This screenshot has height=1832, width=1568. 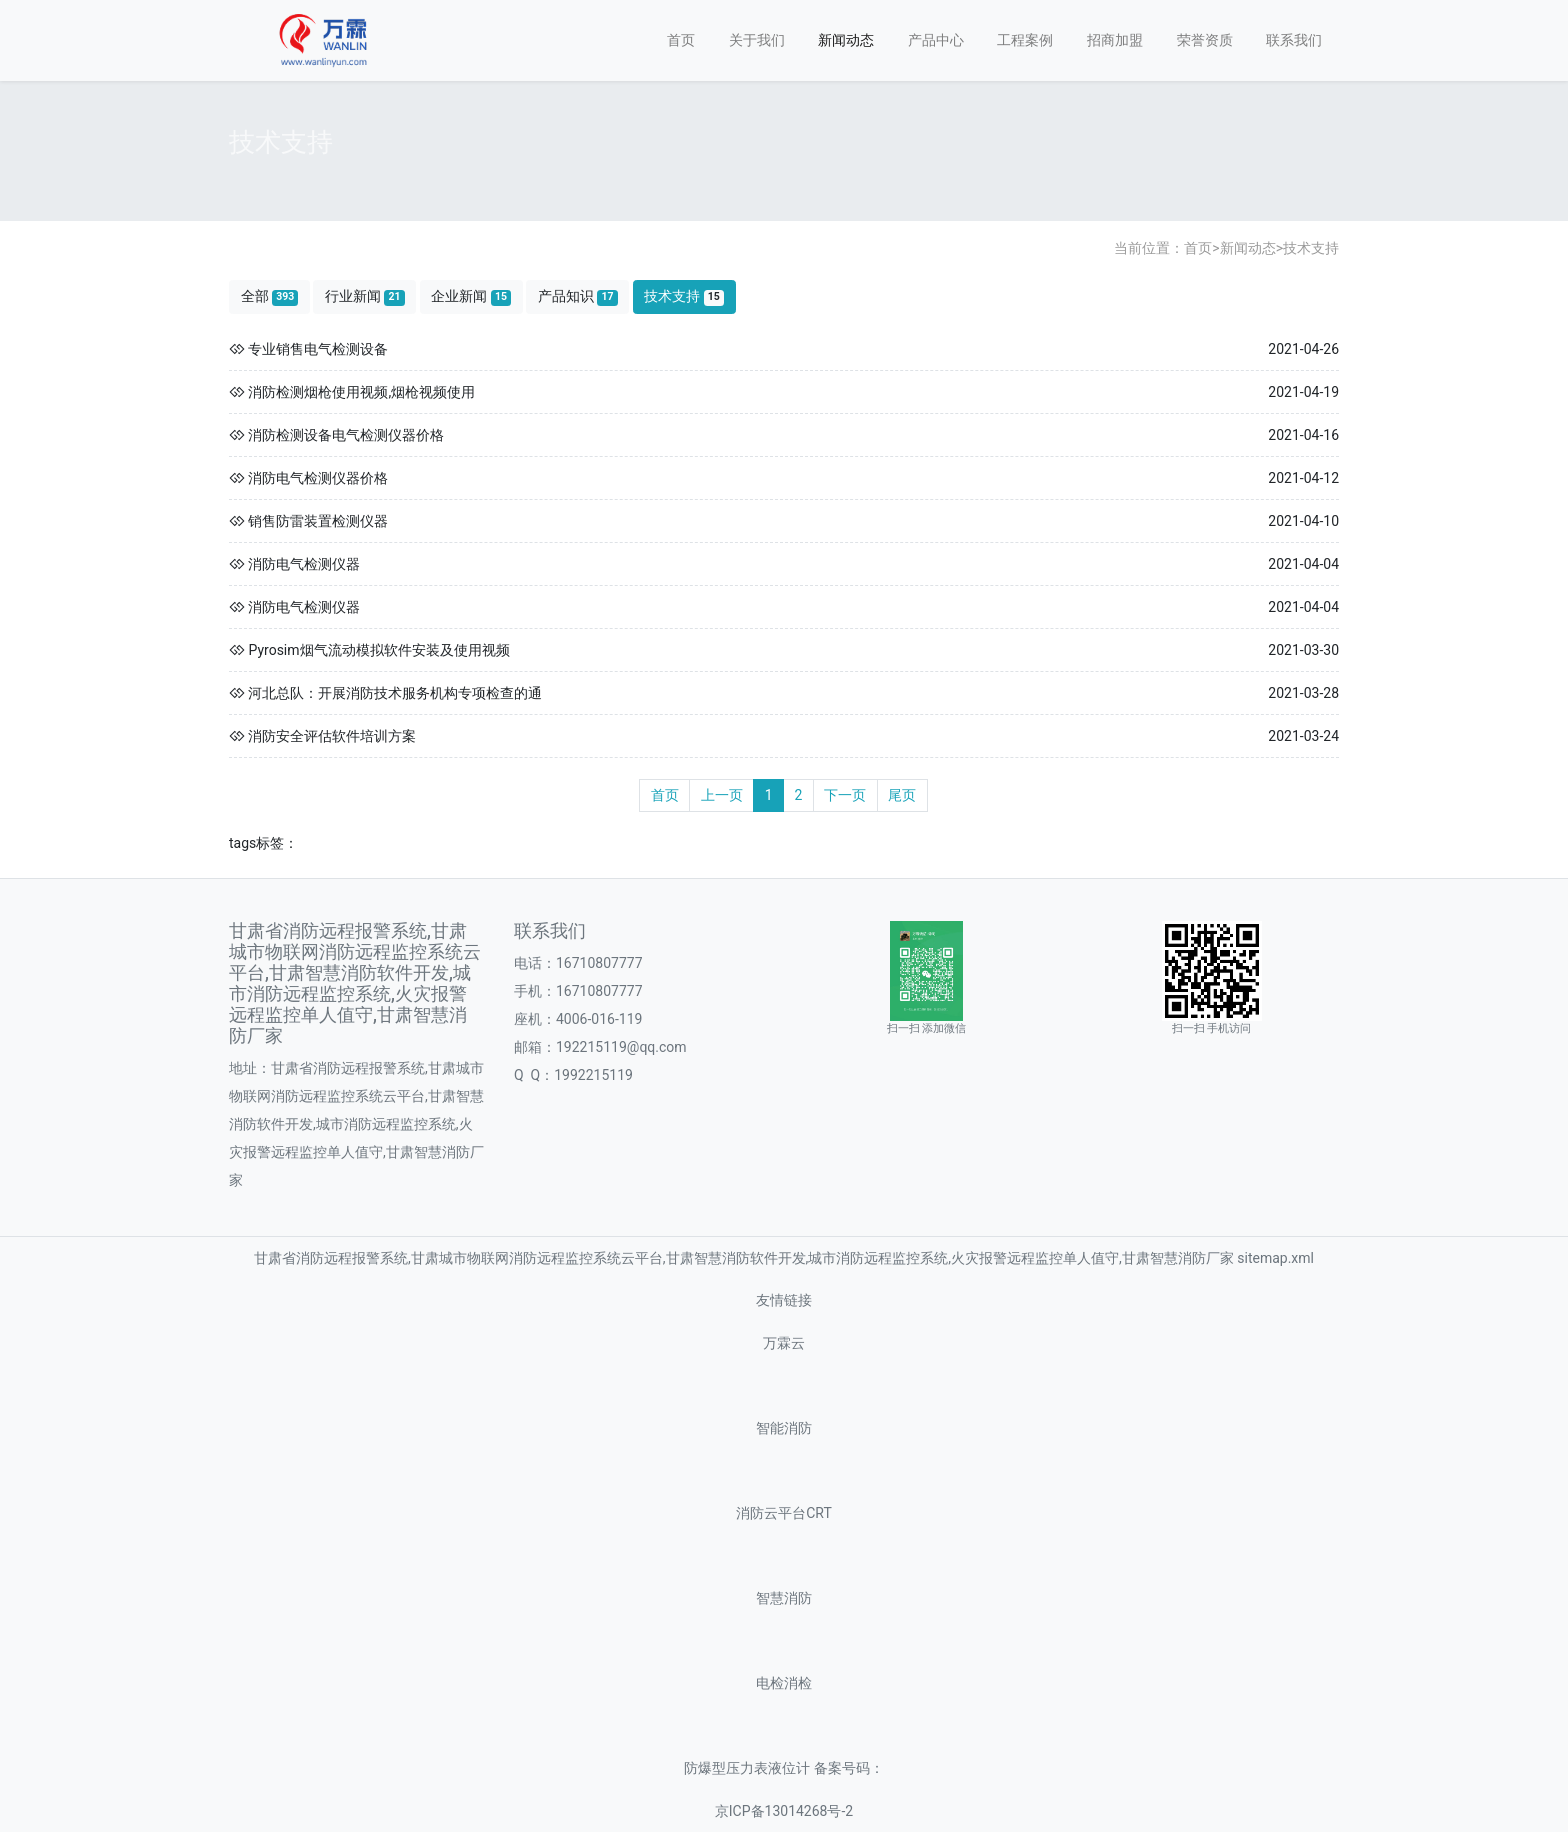 What do you see at coordinates (784, 1683) in the screenshot?
I see `电检消检` at bounding box center [784, 1683].